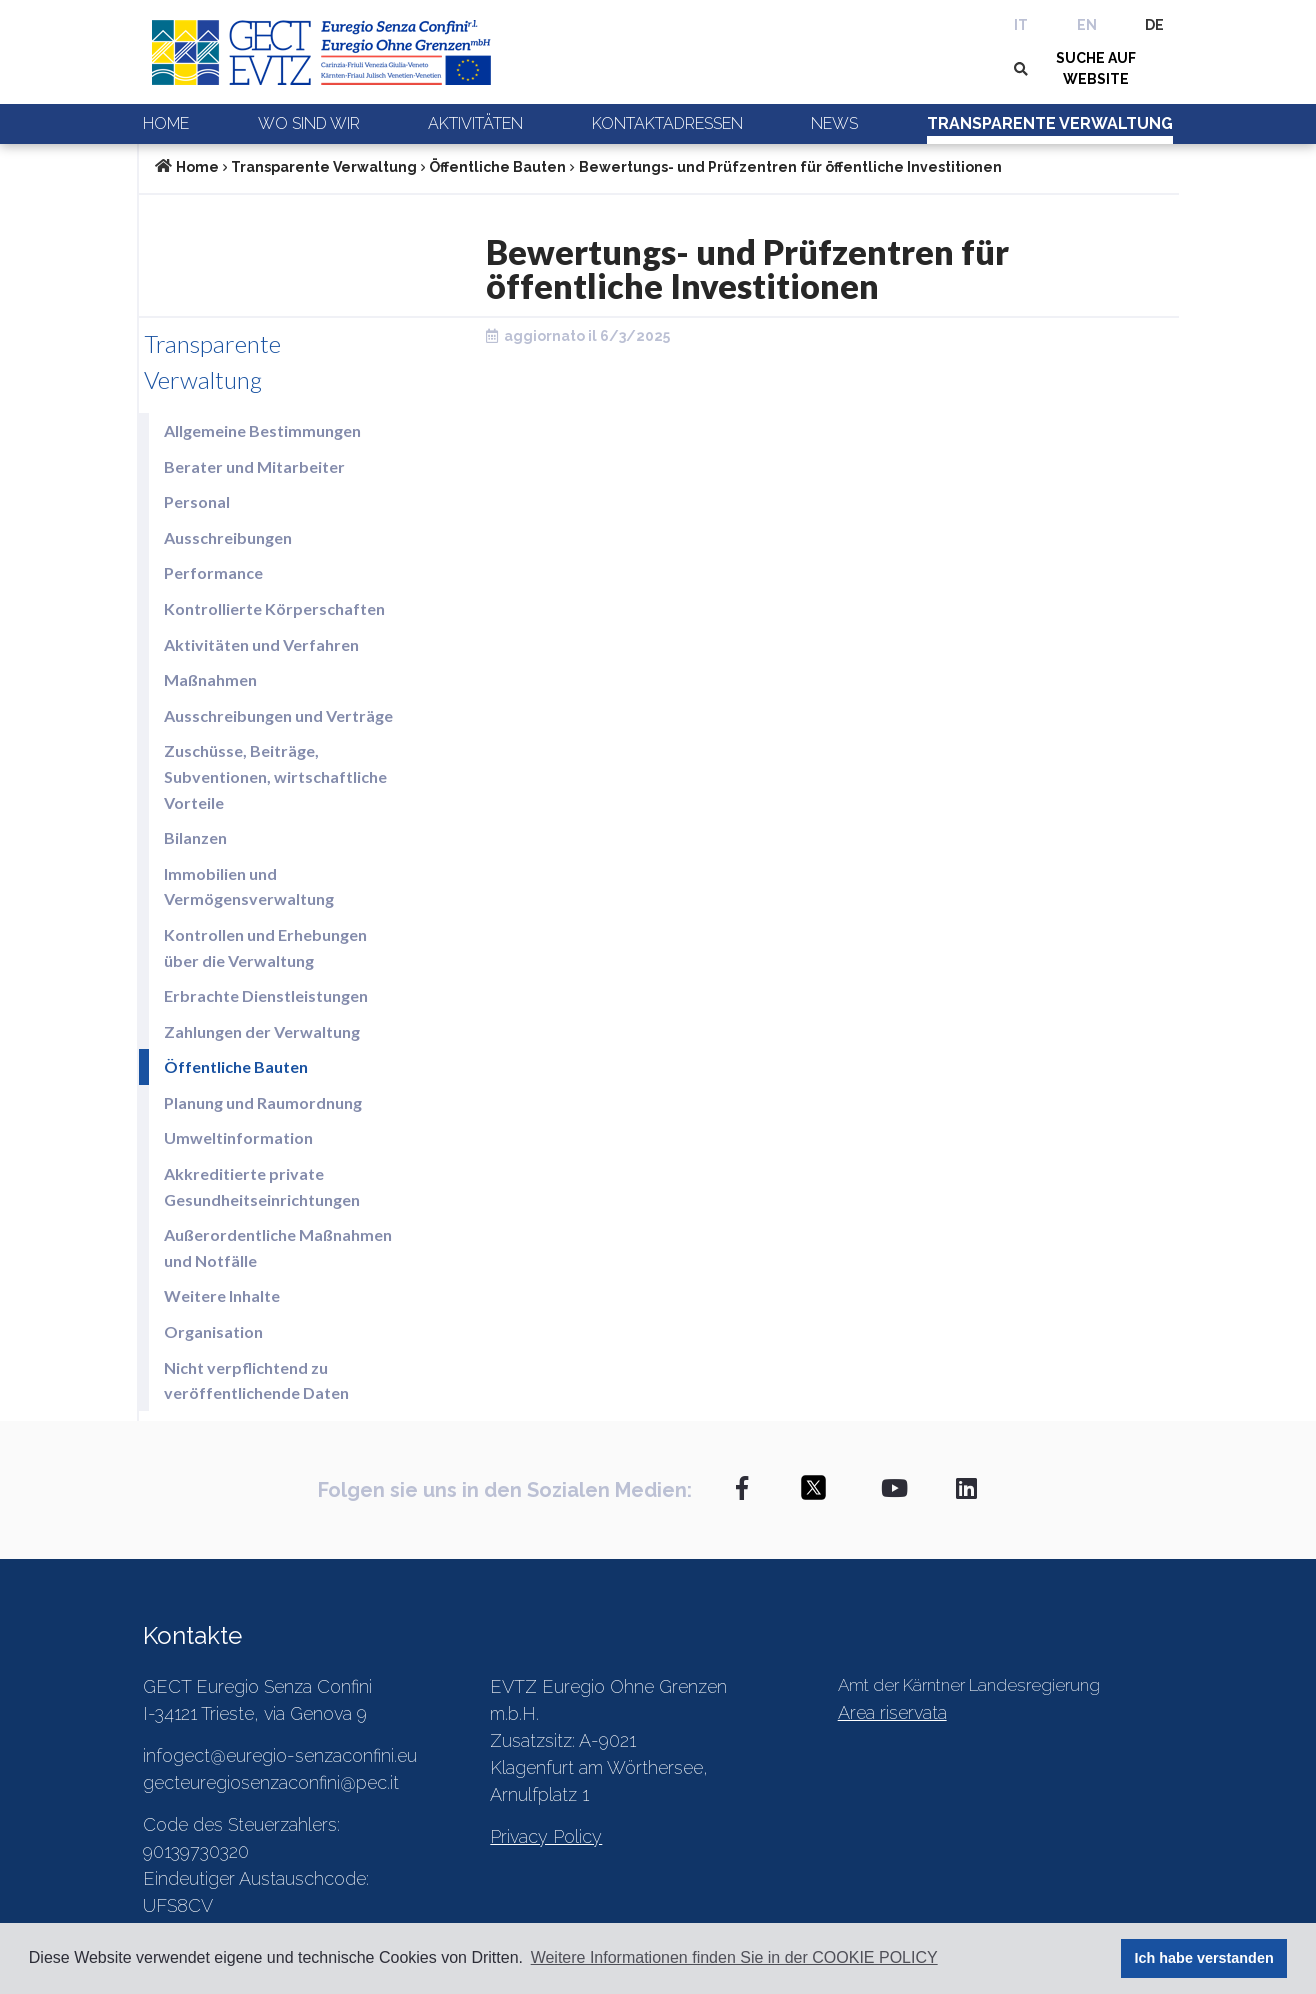 Image resolution: width=1316 pixels, height=1994 pixels. What do you see at coordinates (497, 167) in the screenshot?
I see `Öffentliche Bauten` at bounding box center [497, 167].